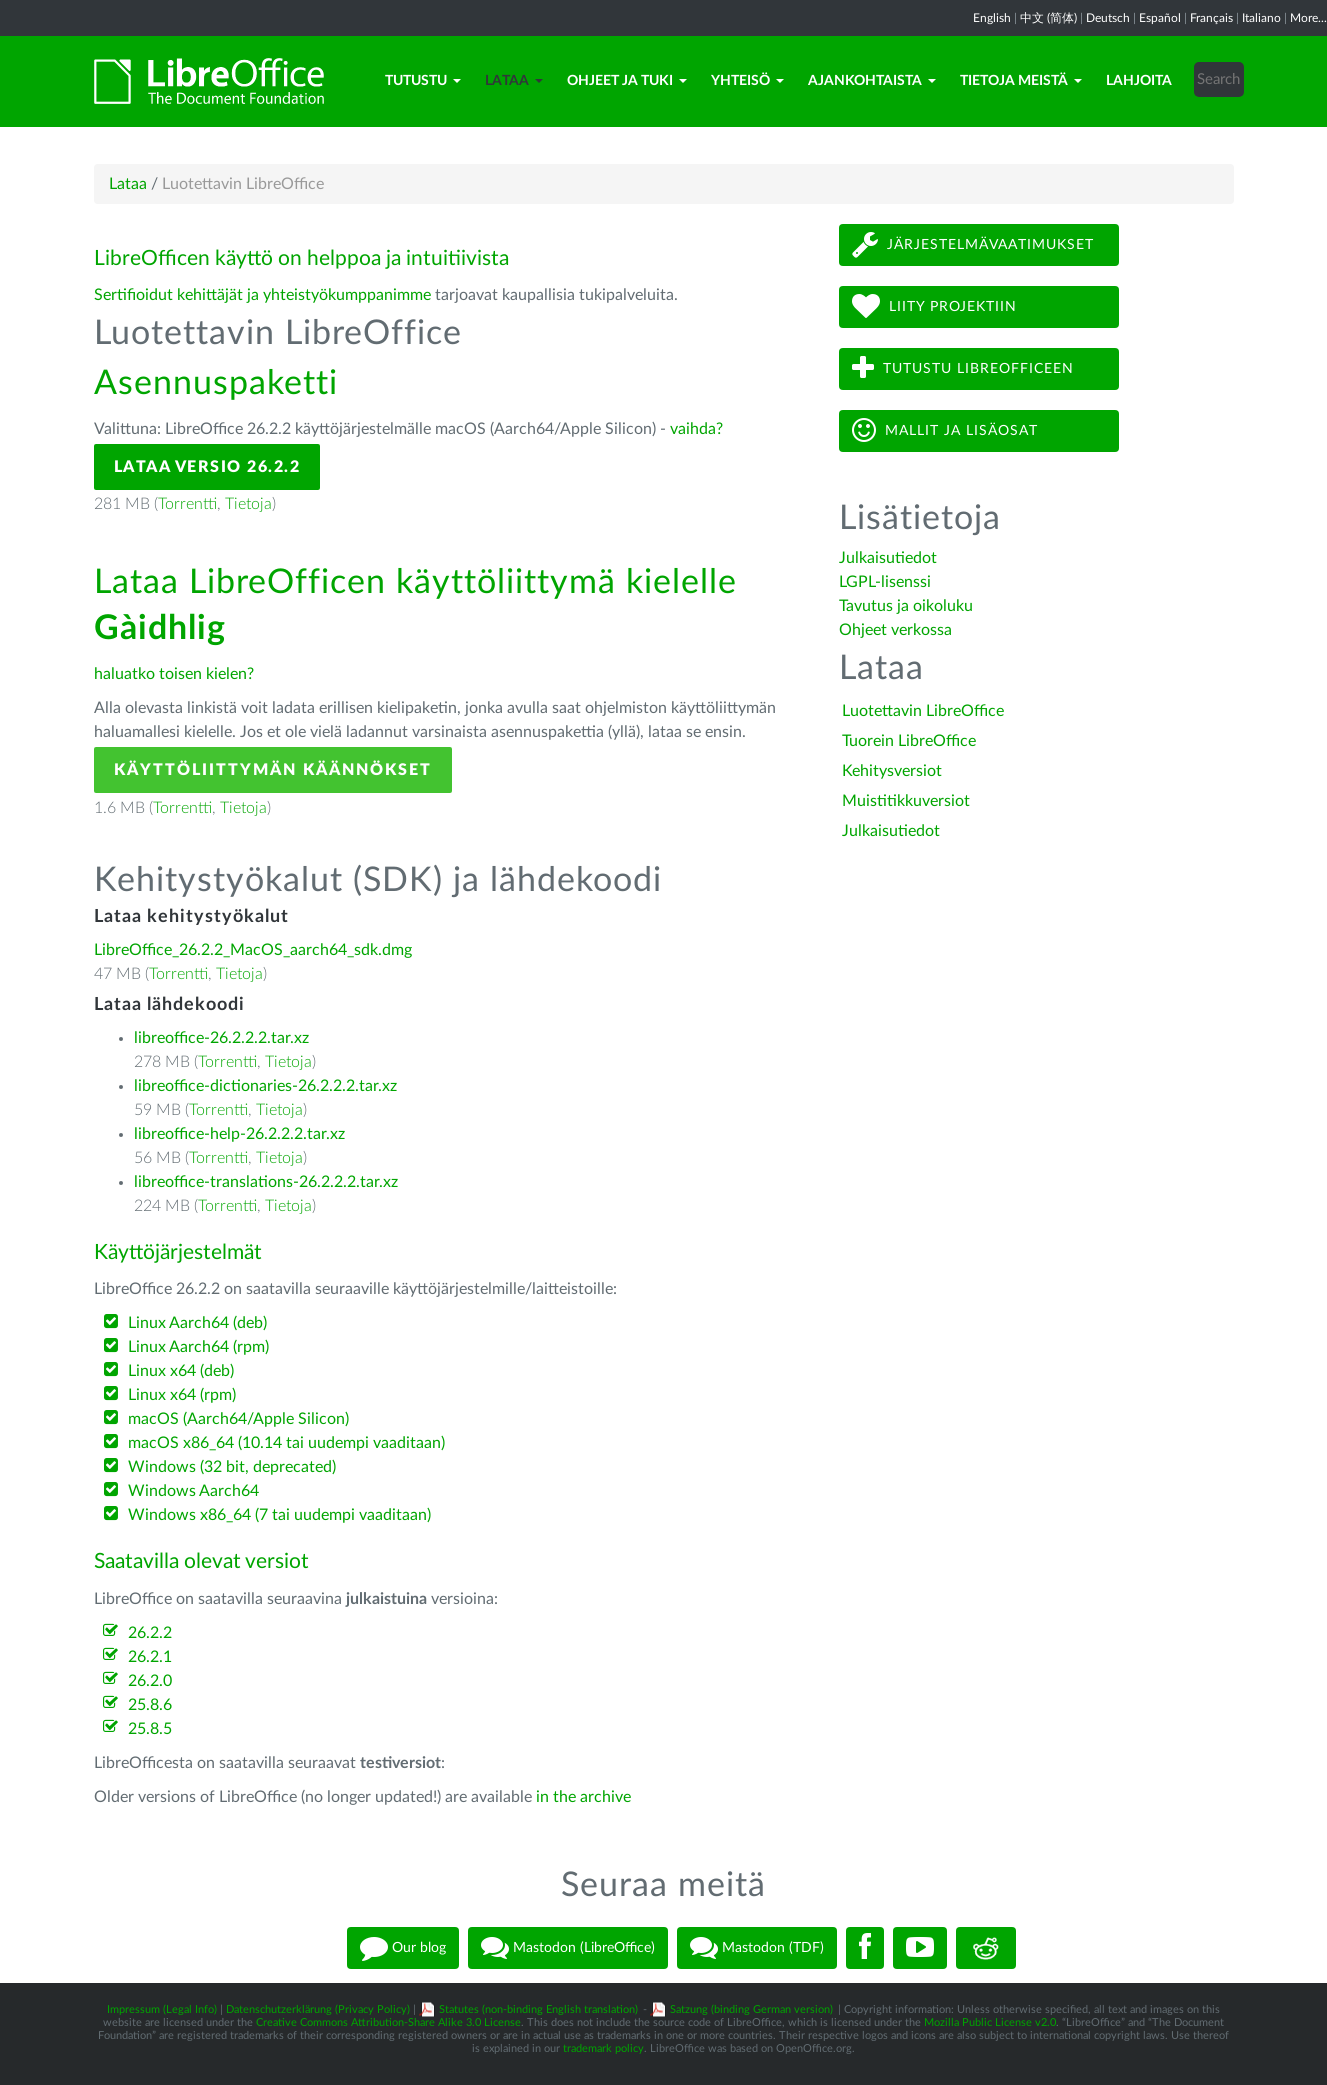  Describe the element at coordinates (906, 606) in the screenshot. I see `Tavutus ja oikoluku` at that location.